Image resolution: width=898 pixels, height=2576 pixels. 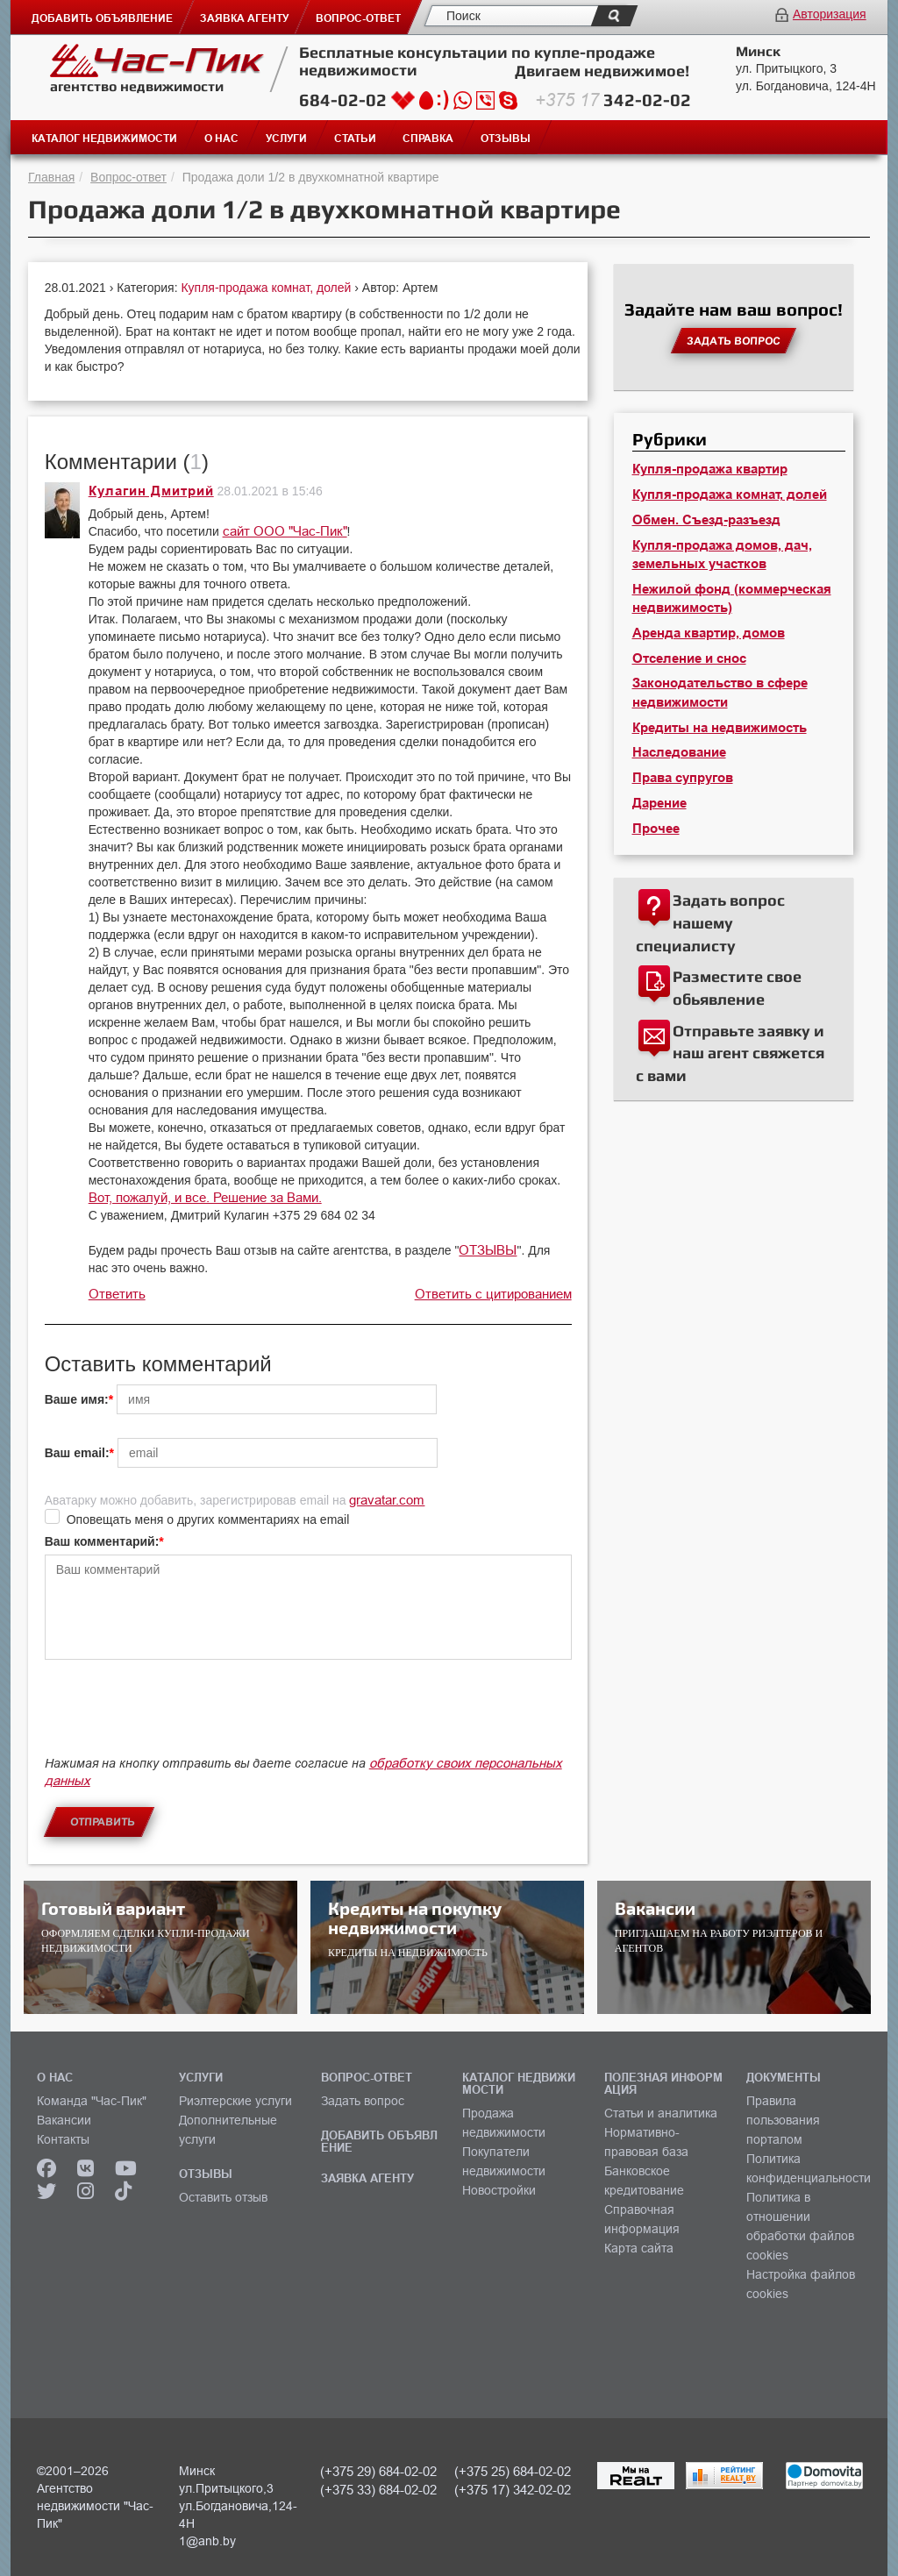 What do you see at coordinates (706, 520) in the screenshot?
I see `Обмен. Съезд-разъезд` at bounding box center [706, 520].